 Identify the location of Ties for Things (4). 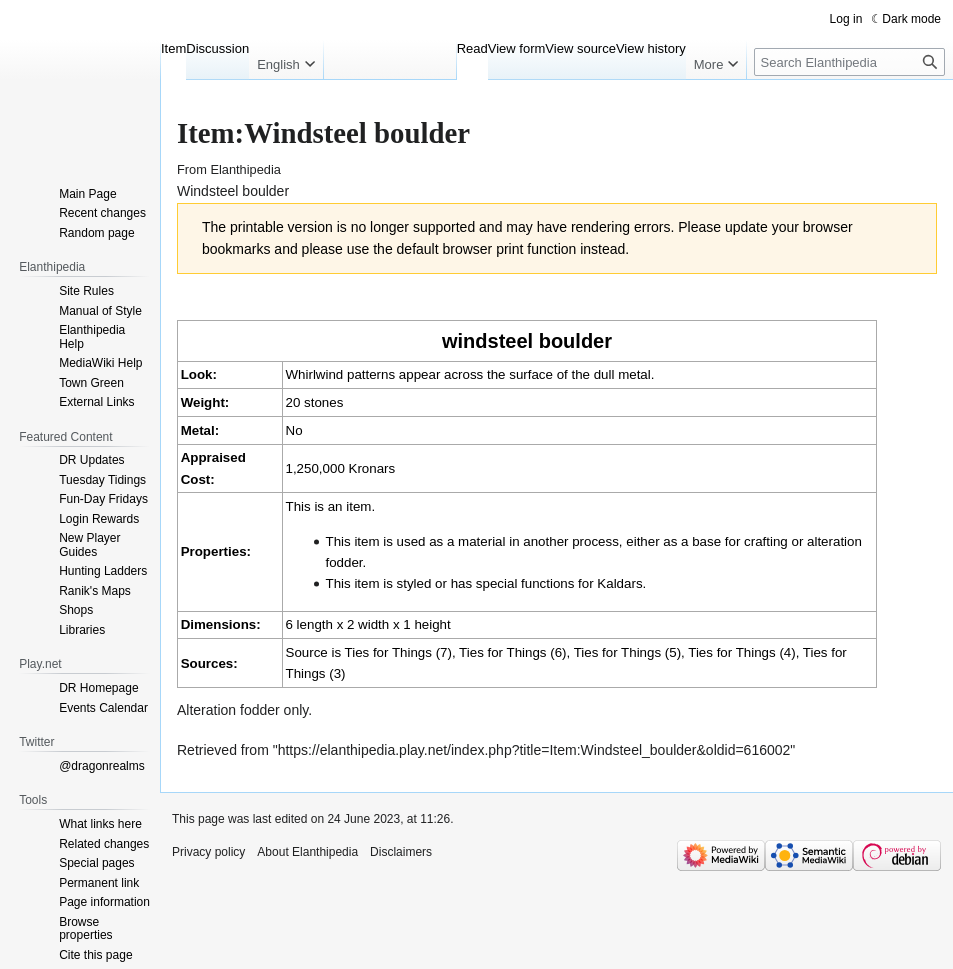
(741, 652).